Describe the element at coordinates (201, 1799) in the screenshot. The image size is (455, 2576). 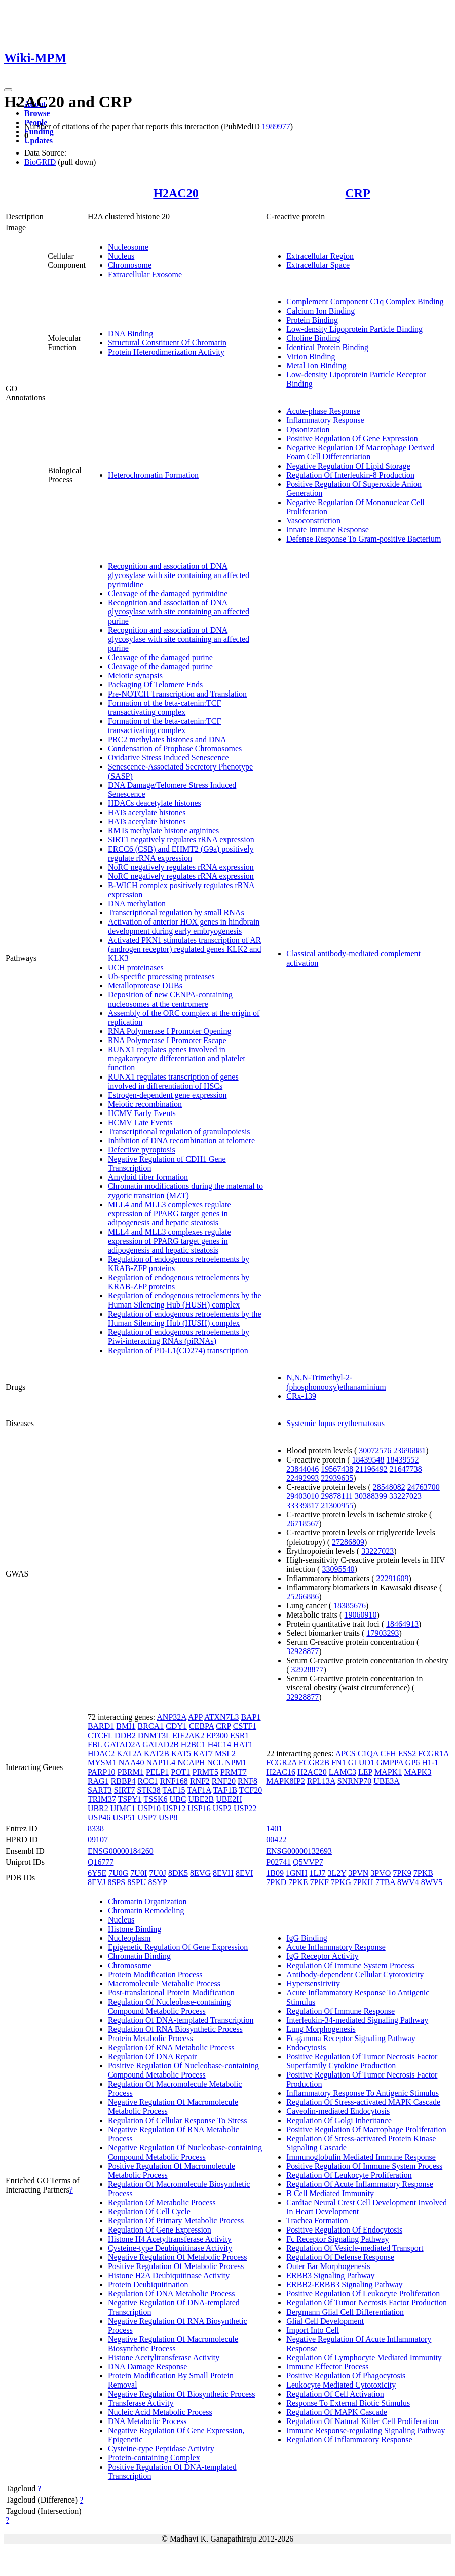
I see `UBE2B` at that location.